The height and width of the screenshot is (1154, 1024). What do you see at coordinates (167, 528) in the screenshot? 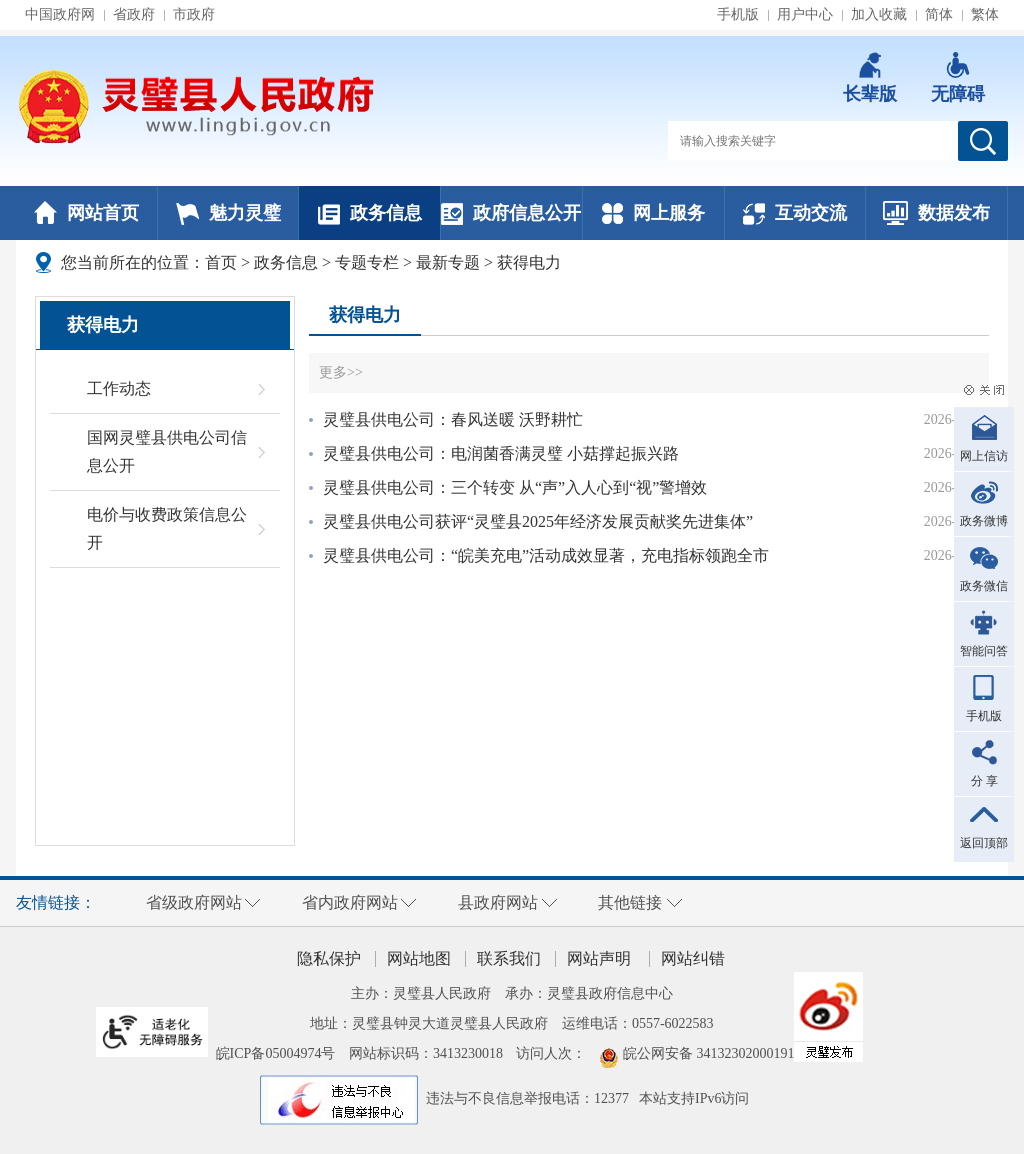
I see `电价与收费政策信息公开` at bounding box center [167, 528].